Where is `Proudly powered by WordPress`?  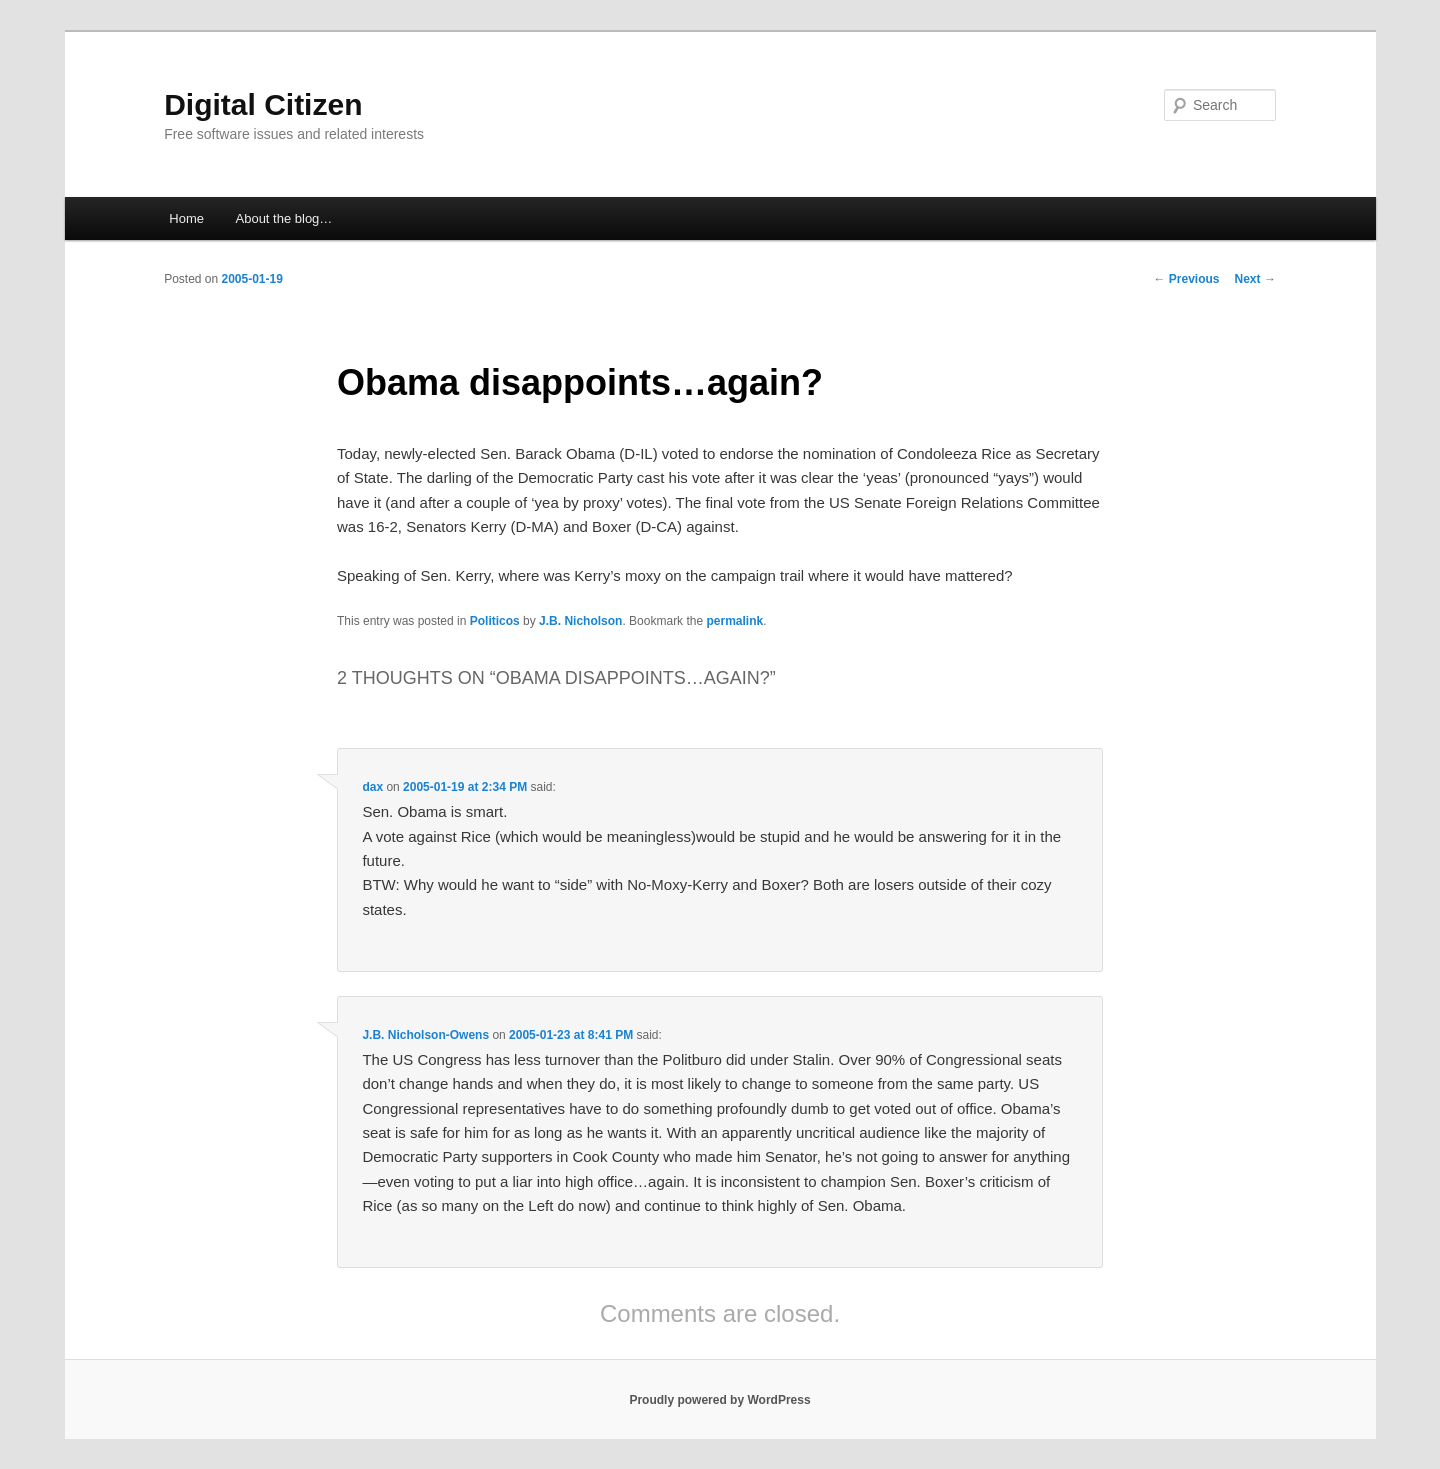 Proudly powered by WordPress is located at coordinates (719, 1400).